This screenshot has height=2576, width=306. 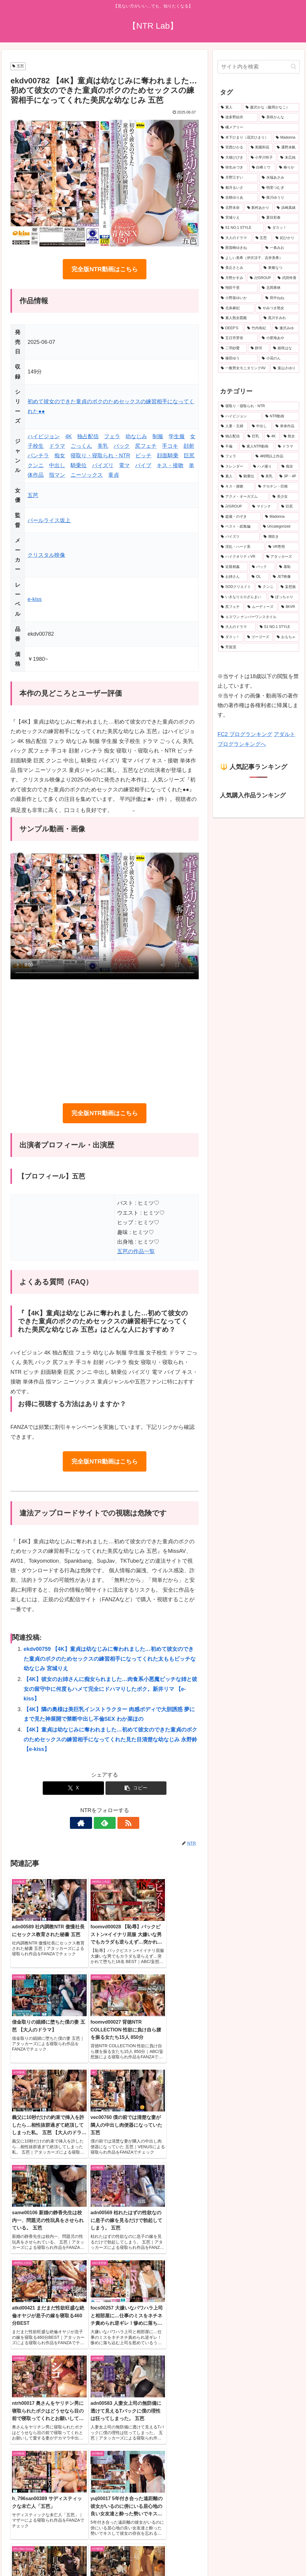 What do you see at coordinates (236, 587) in the screenshot?
I see `[SODクリエイト (206個の項目)]` at bounding box center [236, 587].